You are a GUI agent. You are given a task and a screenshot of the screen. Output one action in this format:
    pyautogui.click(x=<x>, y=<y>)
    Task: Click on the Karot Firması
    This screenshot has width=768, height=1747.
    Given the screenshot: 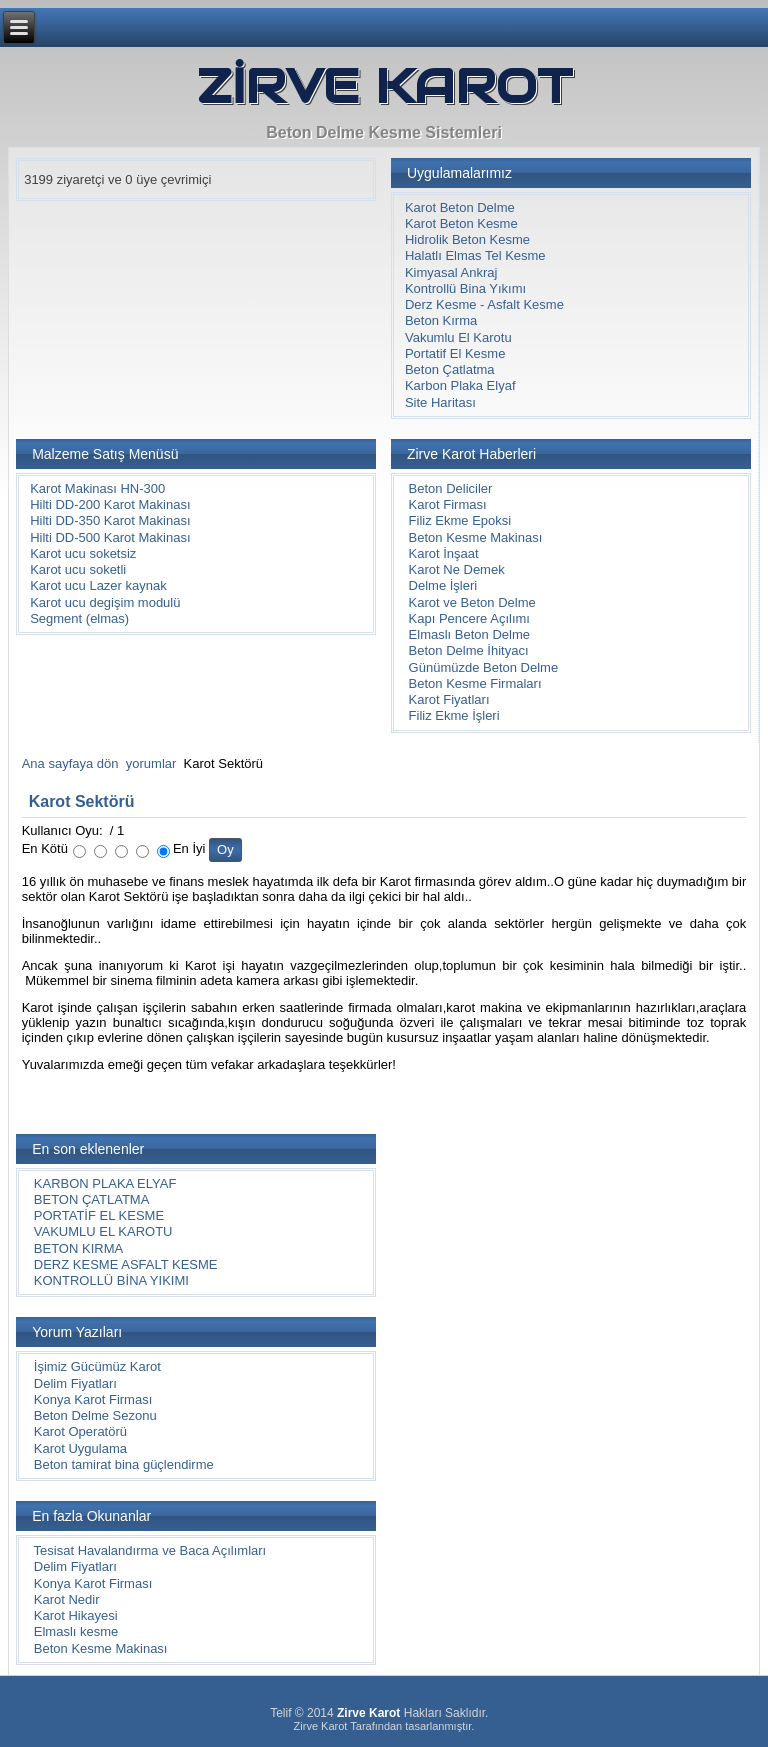 What is the action you would take?
    pyautogui.click(x=448, y=504)
    